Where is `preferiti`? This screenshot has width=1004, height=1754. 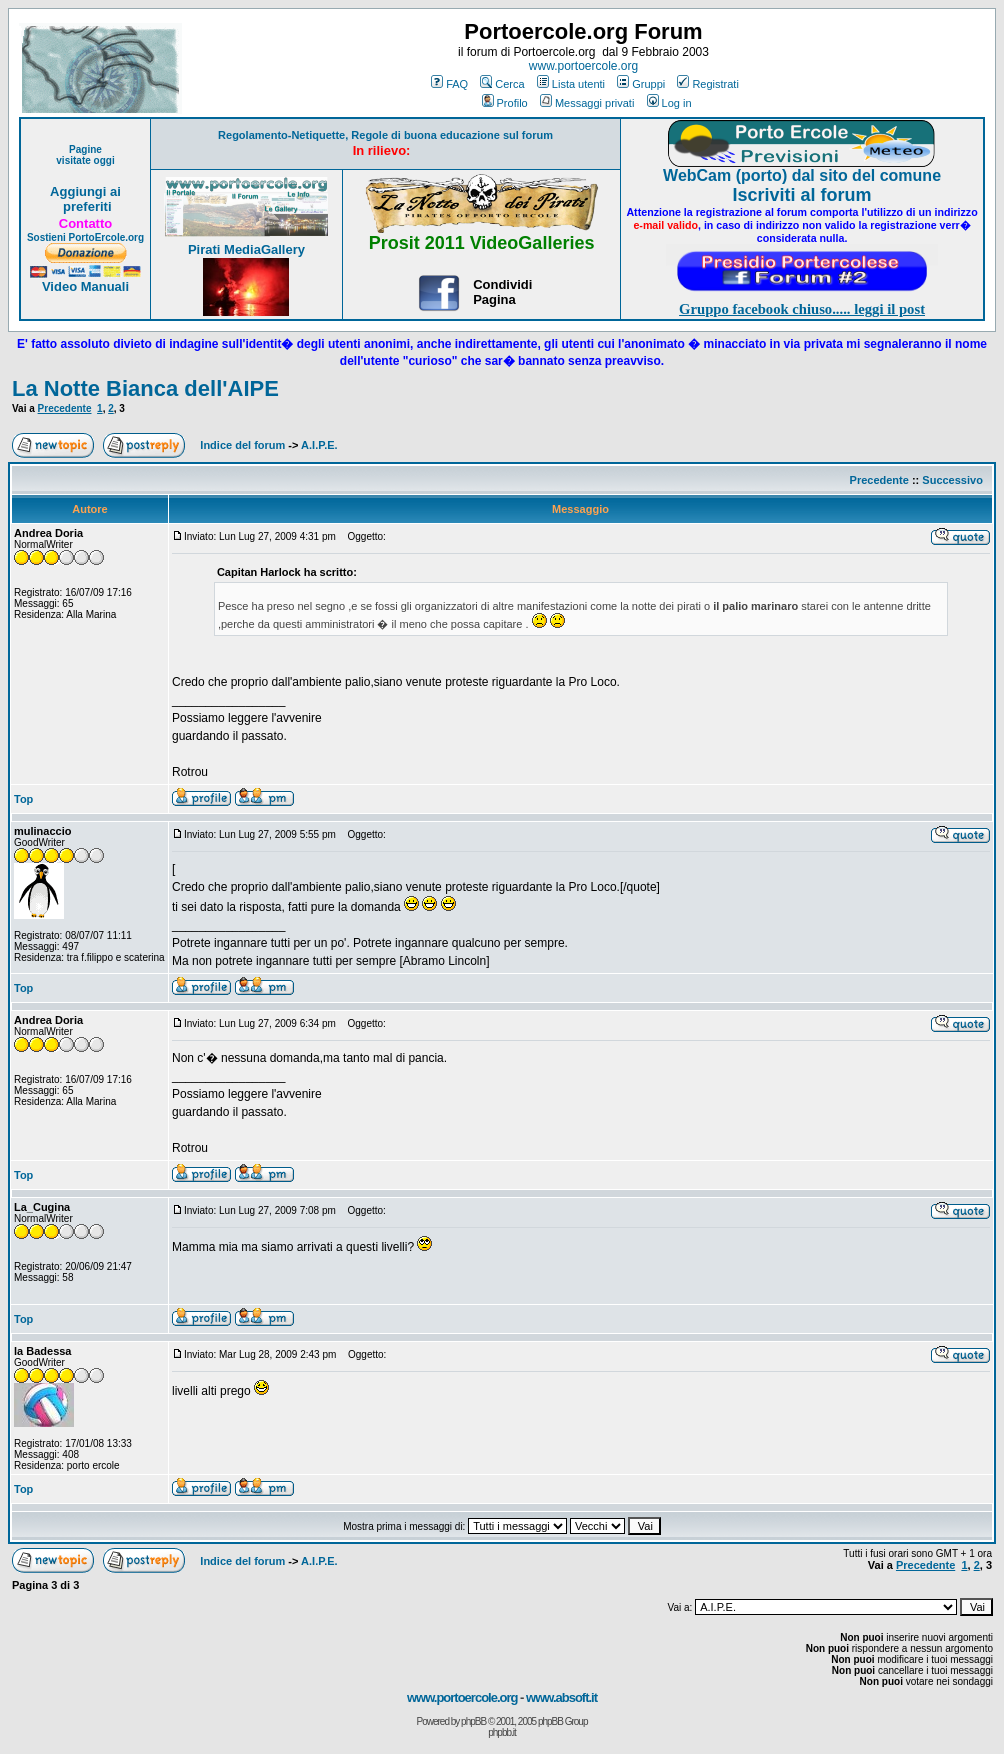 preferiti is located at coordinates (85, 206).